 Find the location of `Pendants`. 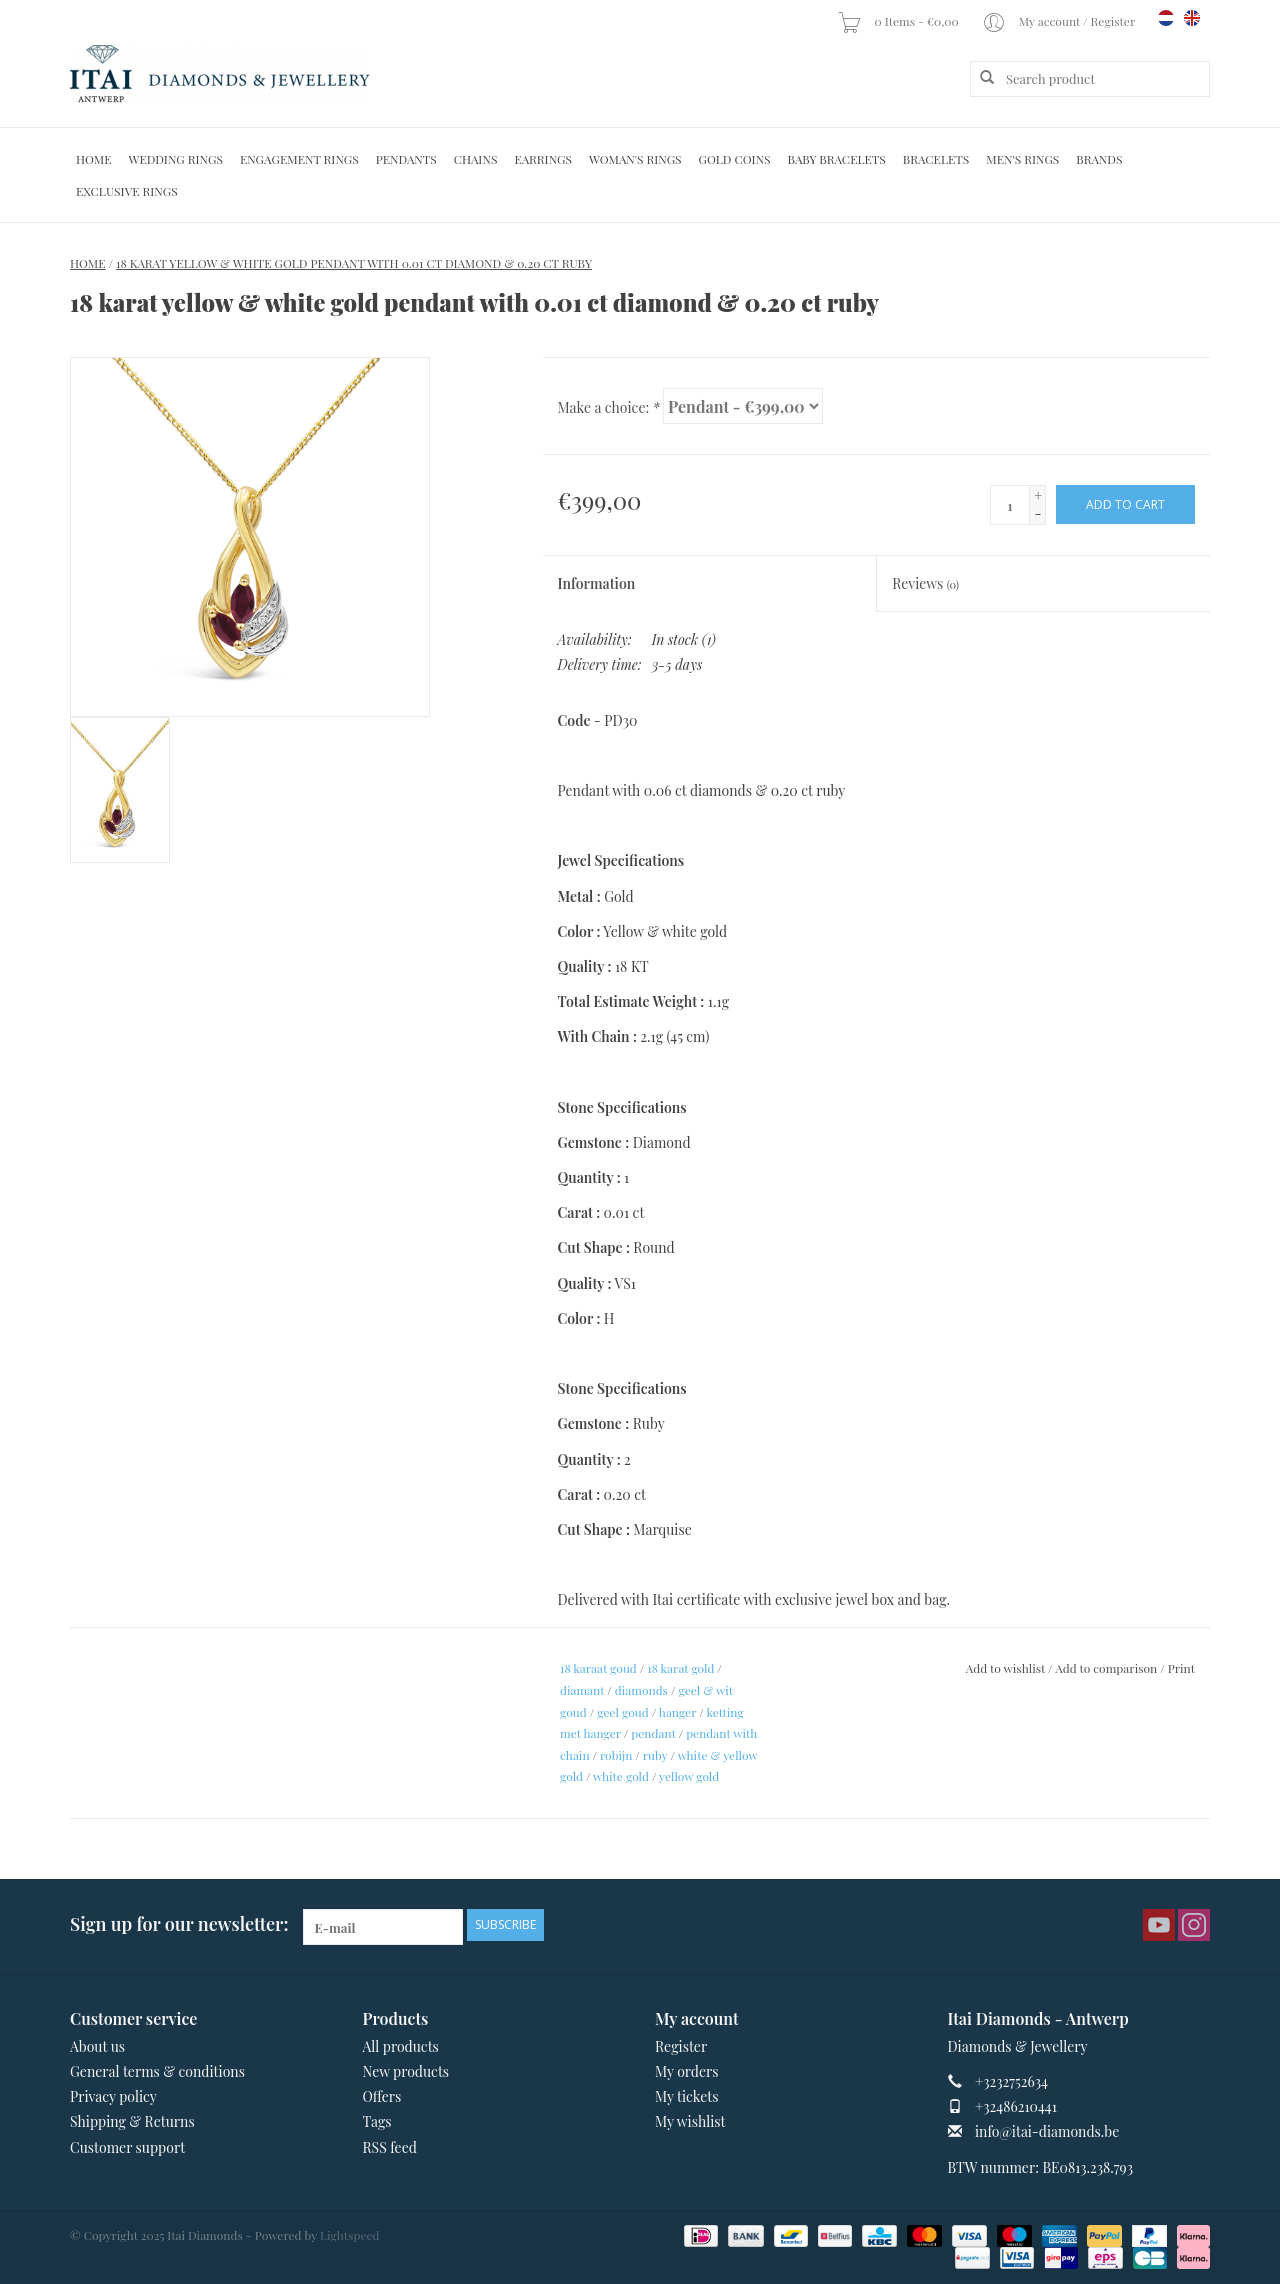

Pendants is located at coordinates (406, 159).